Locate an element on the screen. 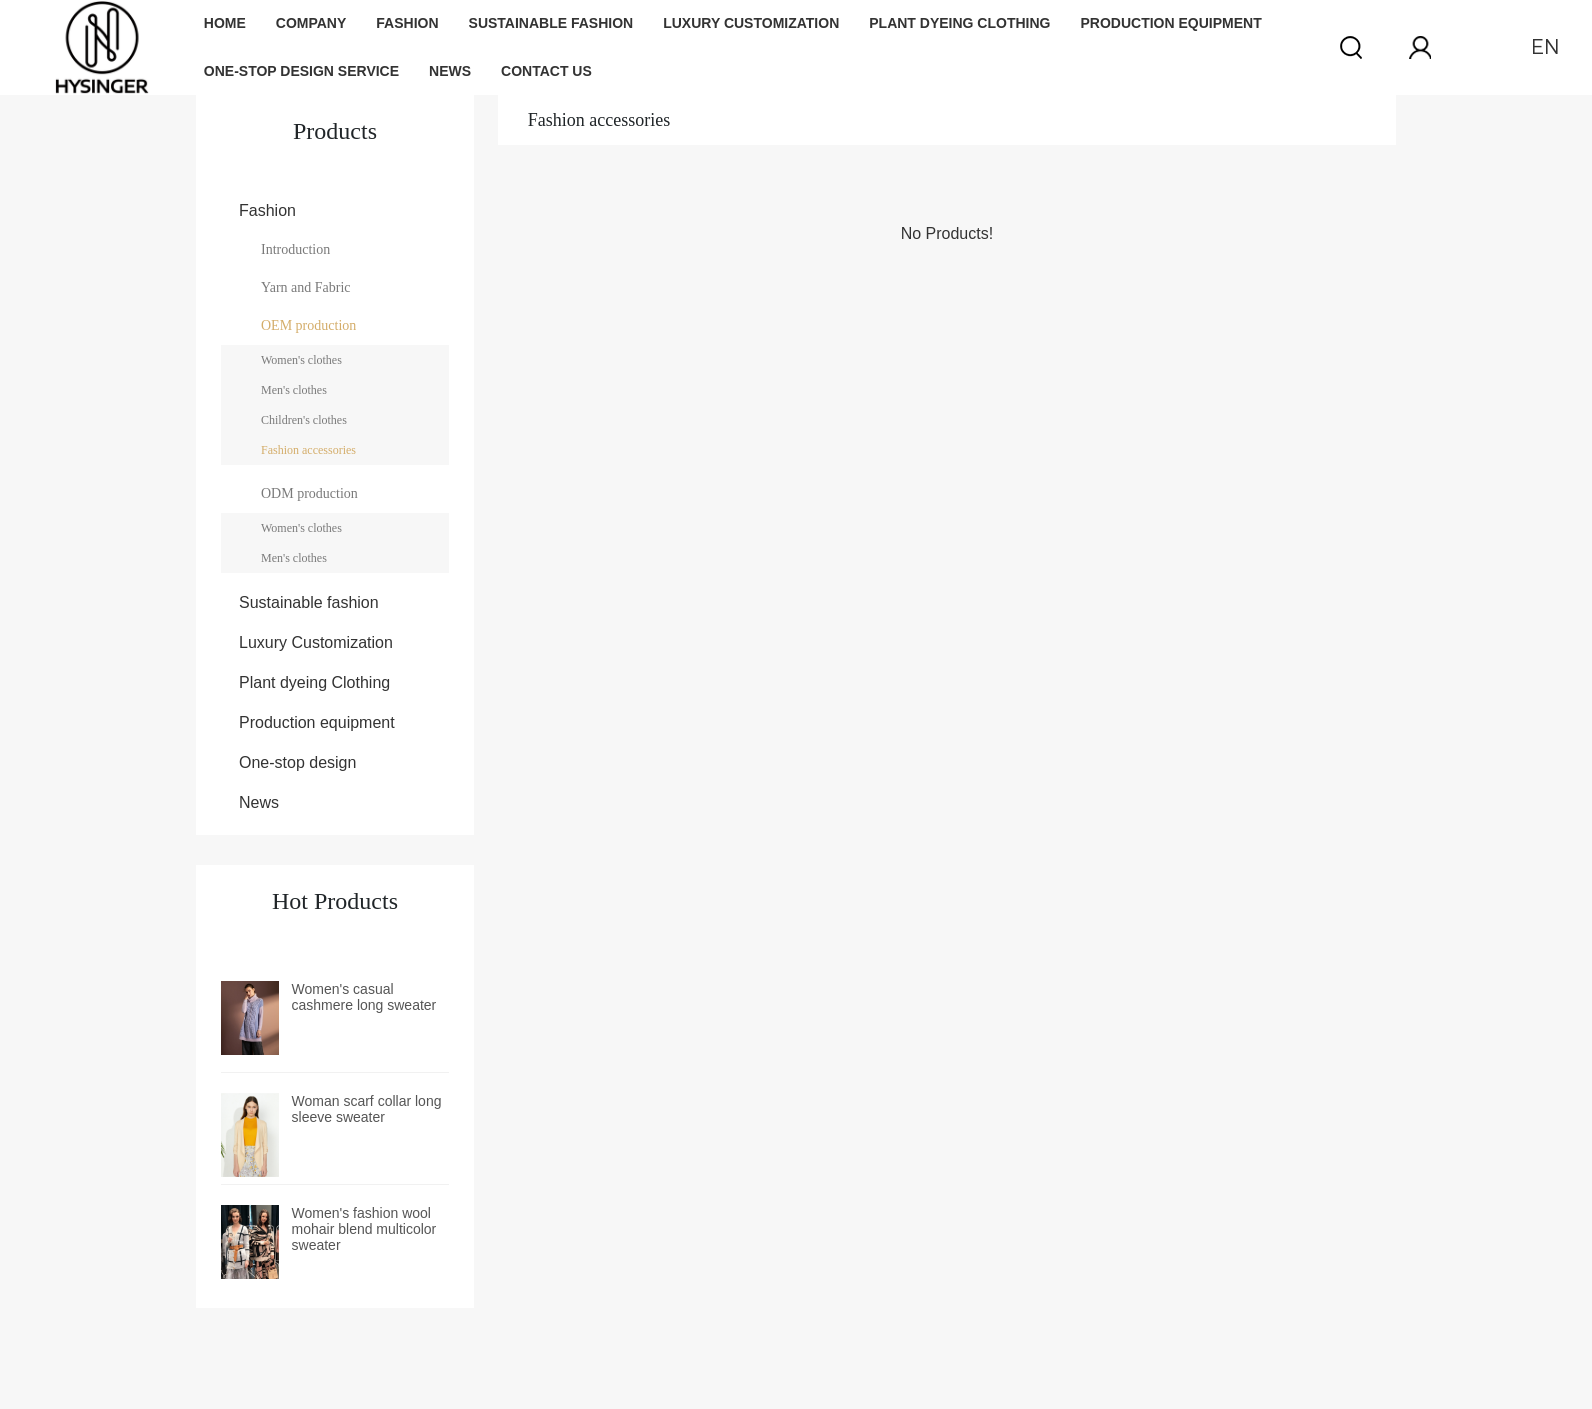 The height and width of the screenshot is (1409, 1592). Women's fashion wool mohair blend multicolor sweater is located at coordinates (364, 1229).